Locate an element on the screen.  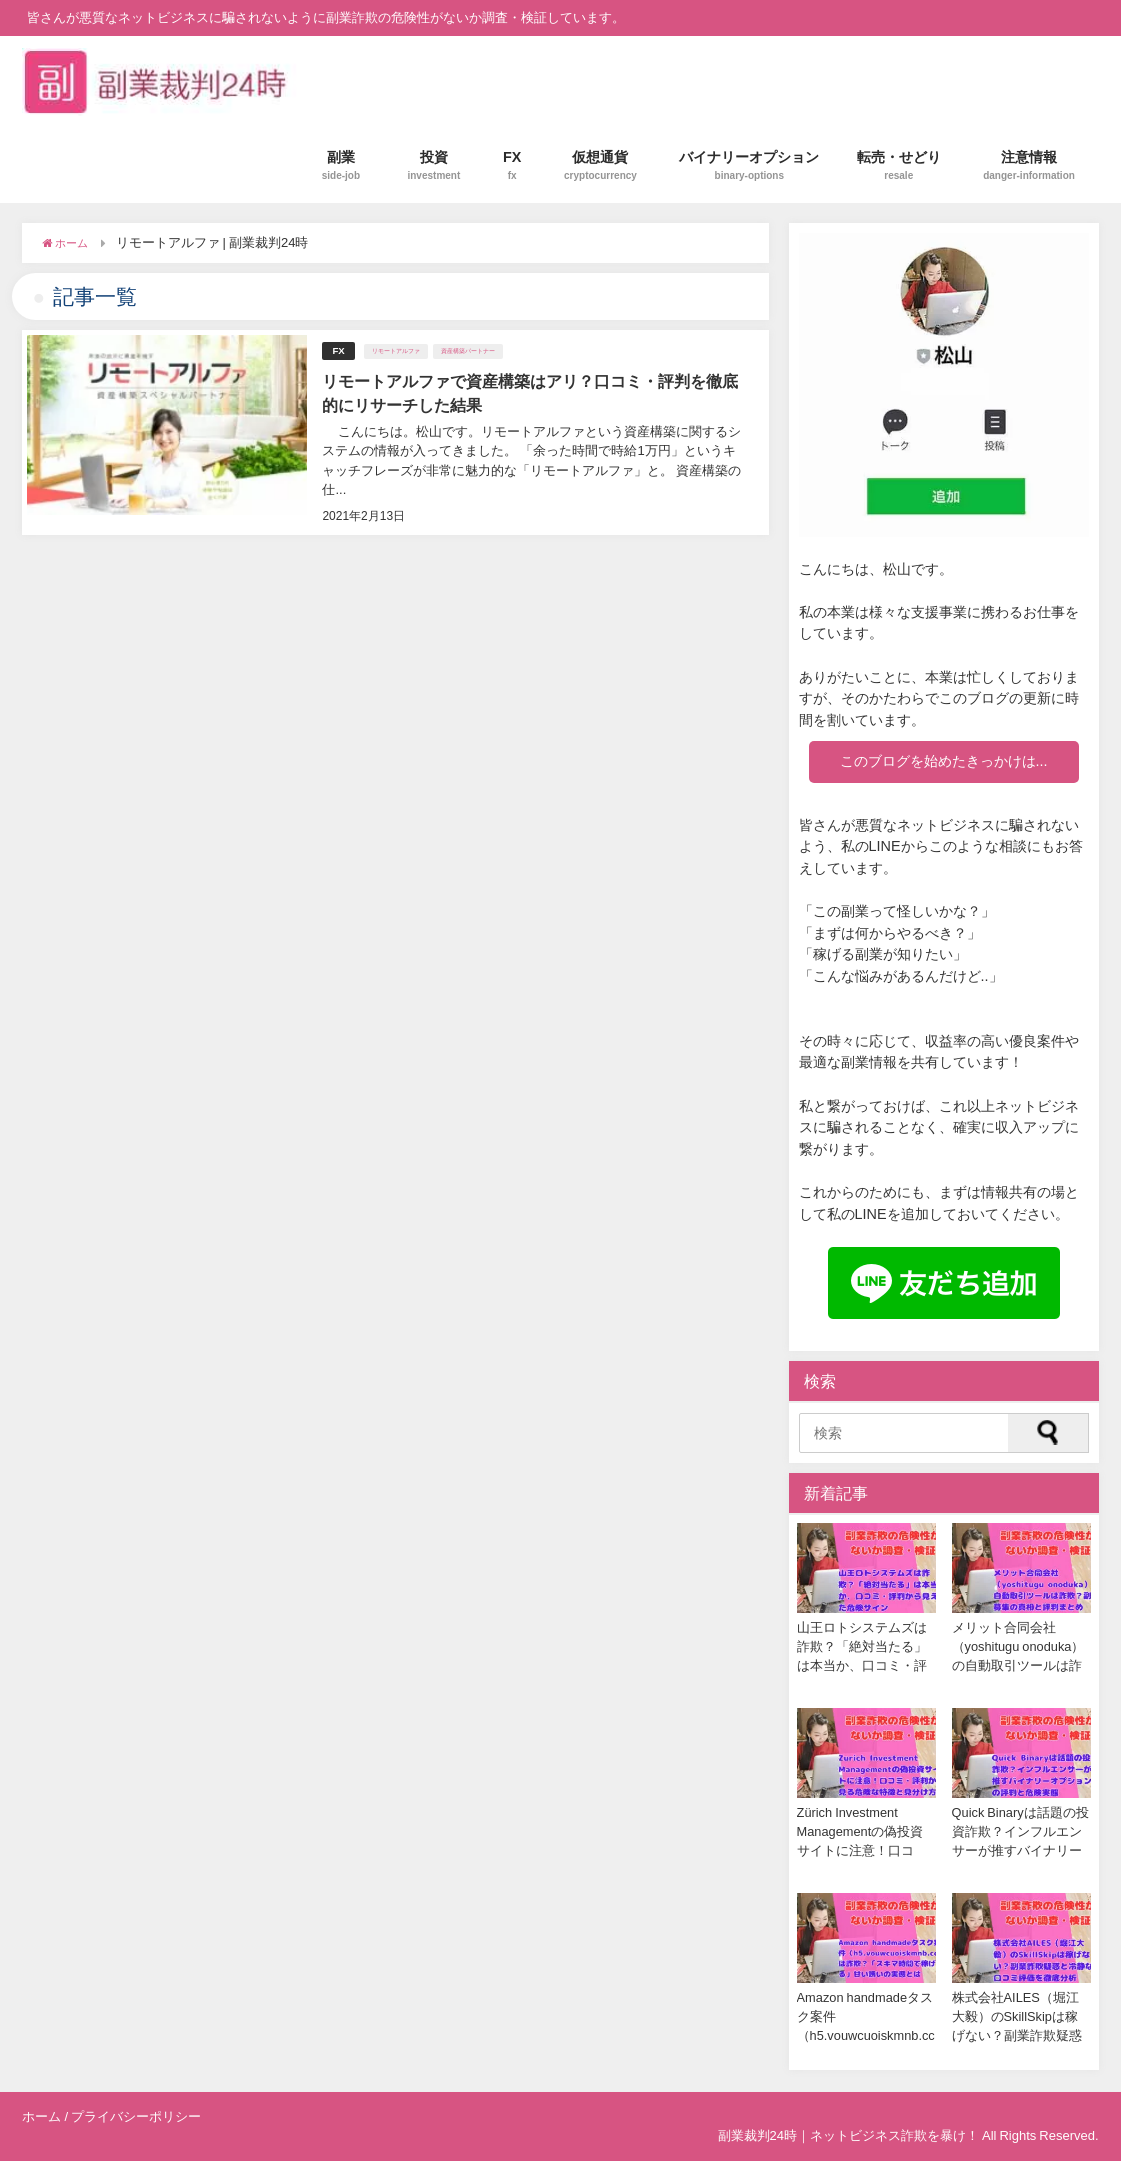
このブログを始めたきっかけは... is located at coordinates (944, 761).